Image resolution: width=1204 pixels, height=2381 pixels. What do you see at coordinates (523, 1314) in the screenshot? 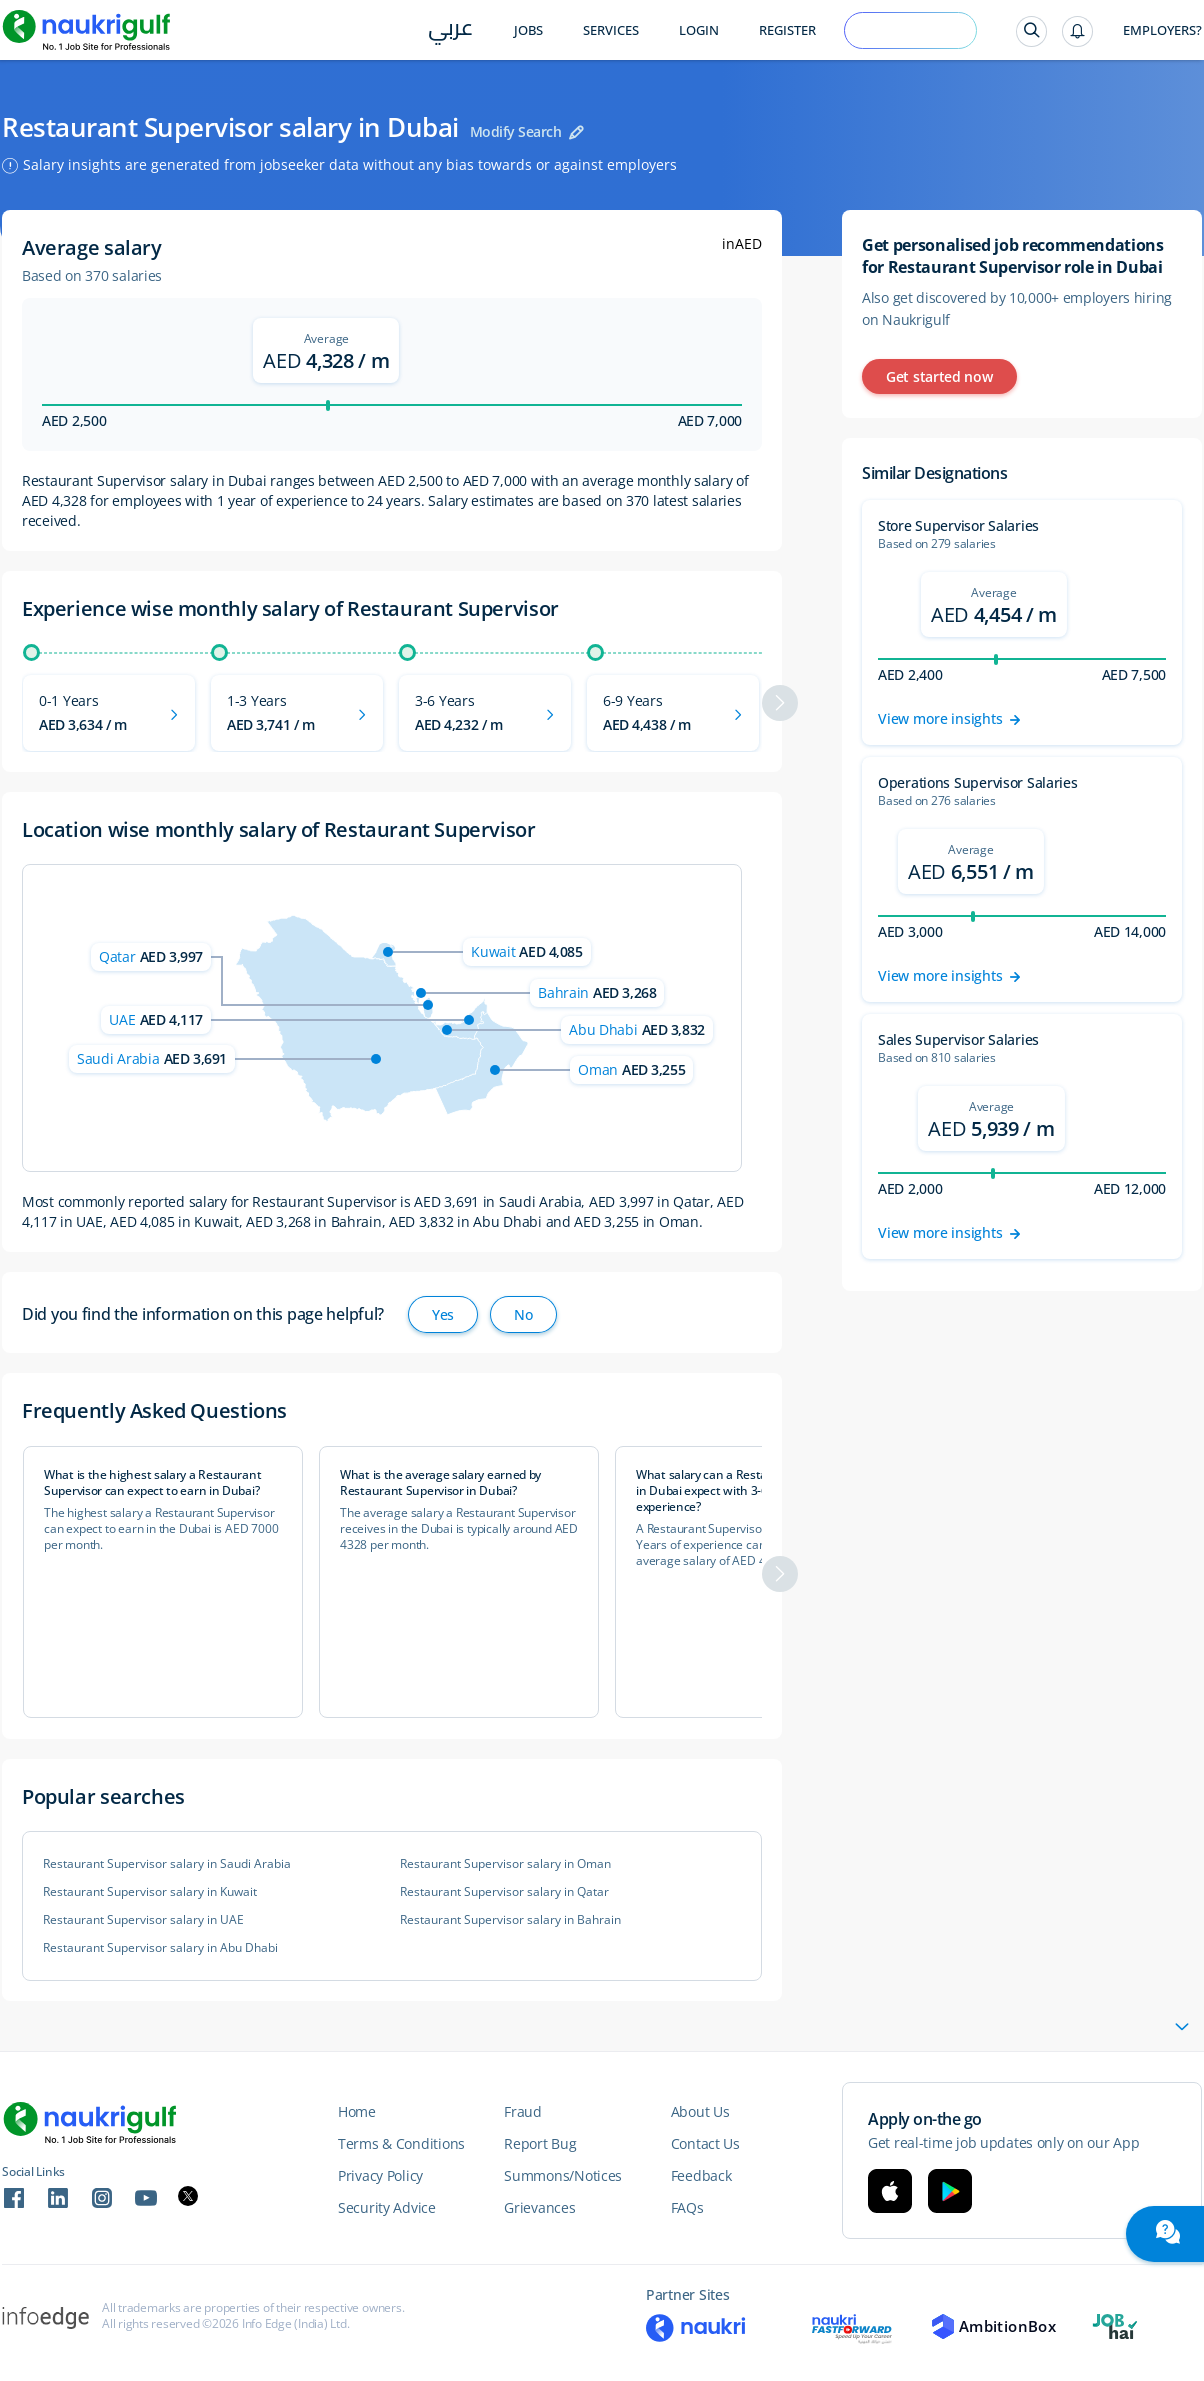
I see `No` at bounding box center [523, 1314].